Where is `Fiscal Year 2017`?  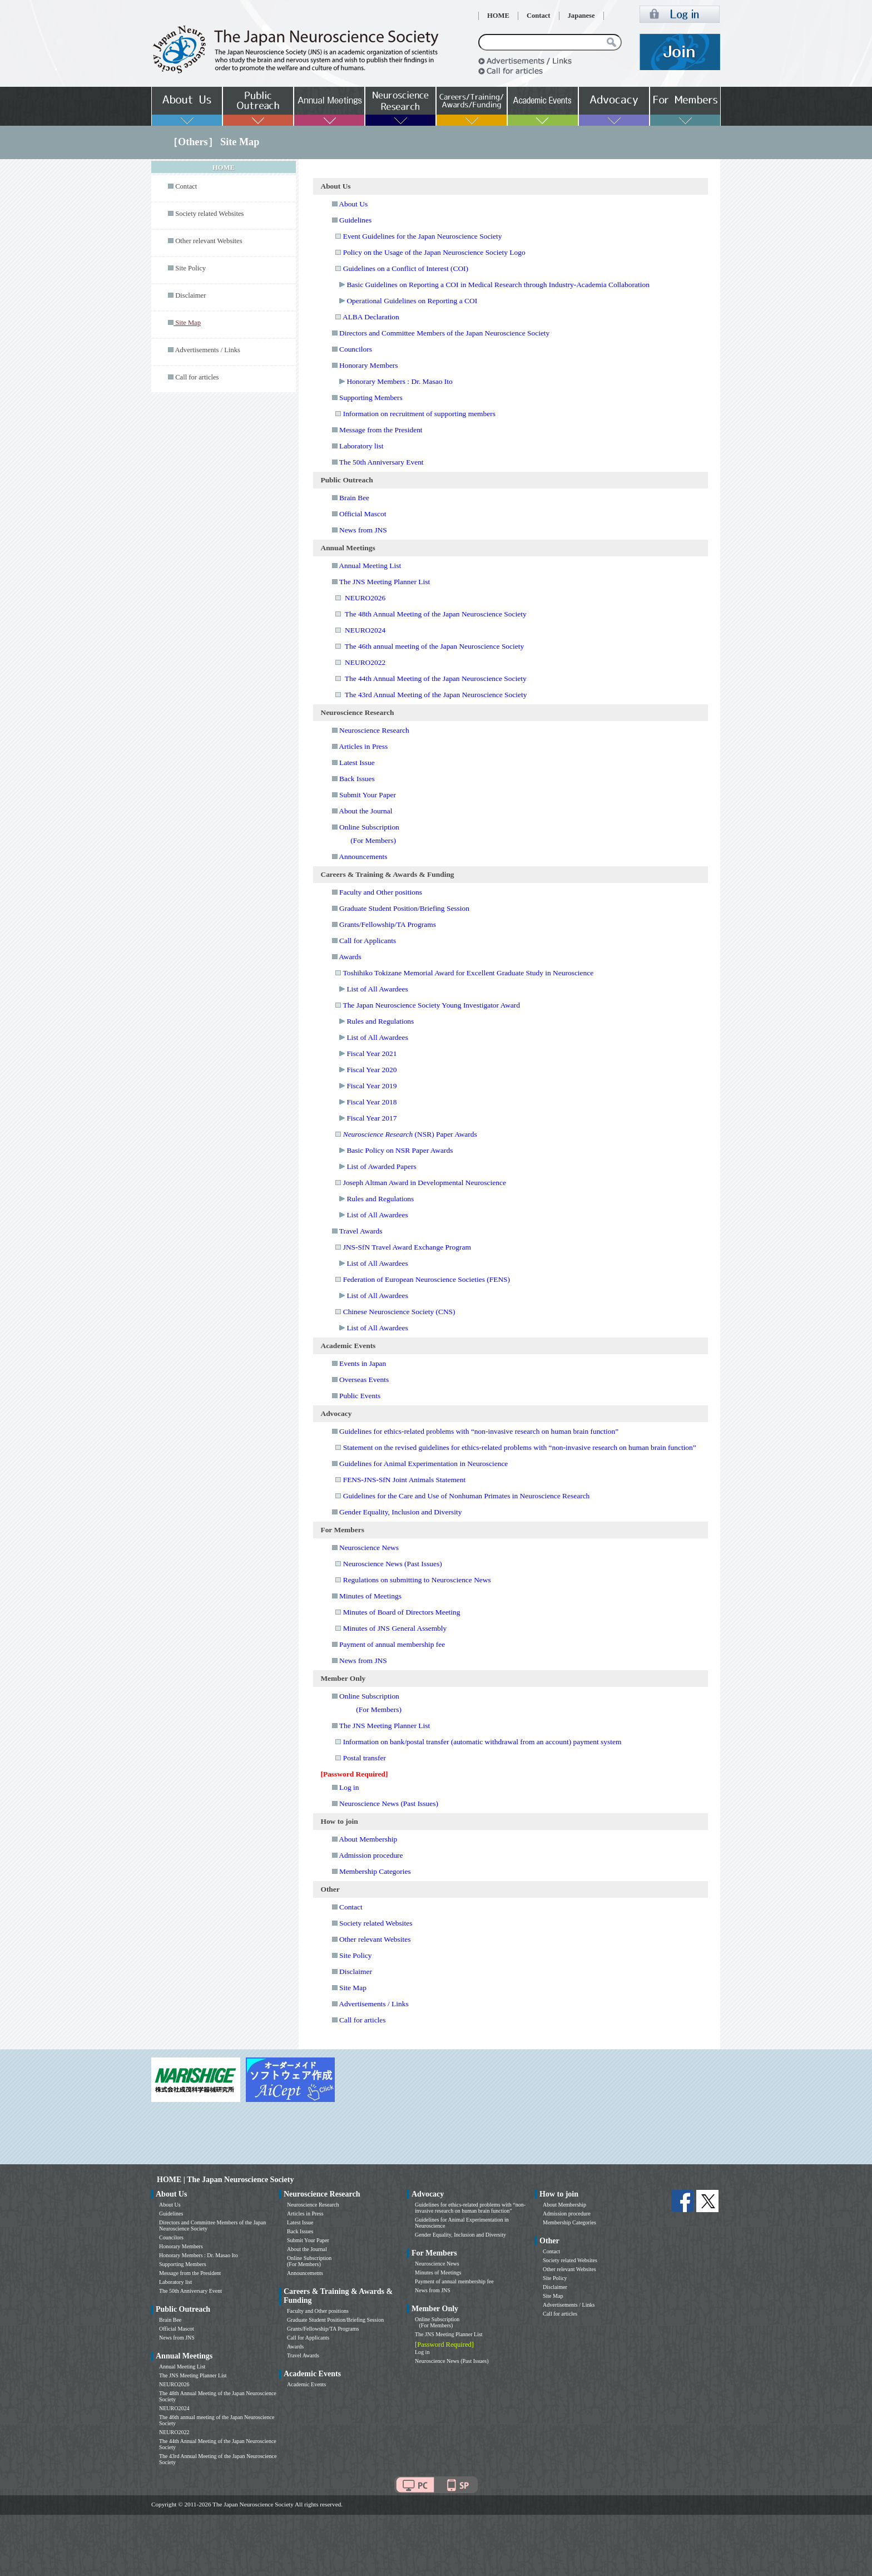
Fiscal Year 2017 is located at coordinates (371, 1118).